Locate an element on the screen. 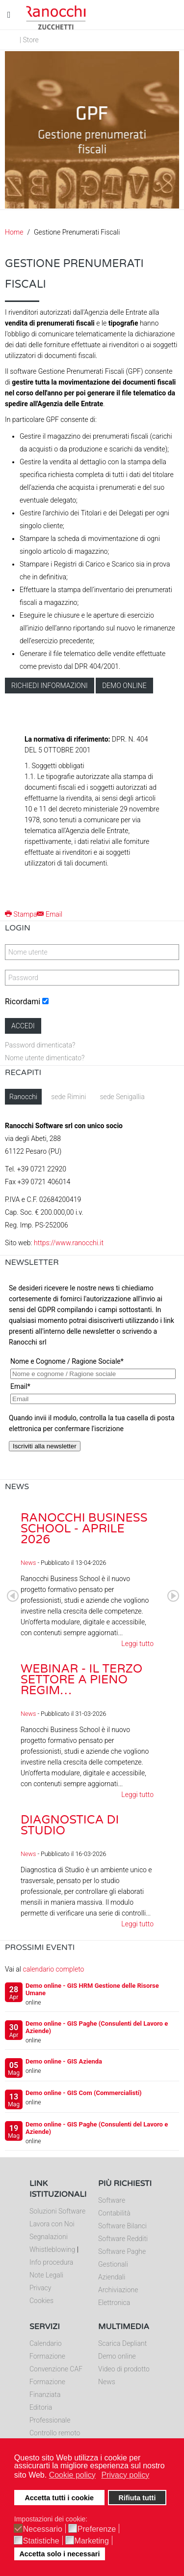 The height and width of the screenshot is (2576, 184). Nessun Iframes is located at coordinates (92, 1377).